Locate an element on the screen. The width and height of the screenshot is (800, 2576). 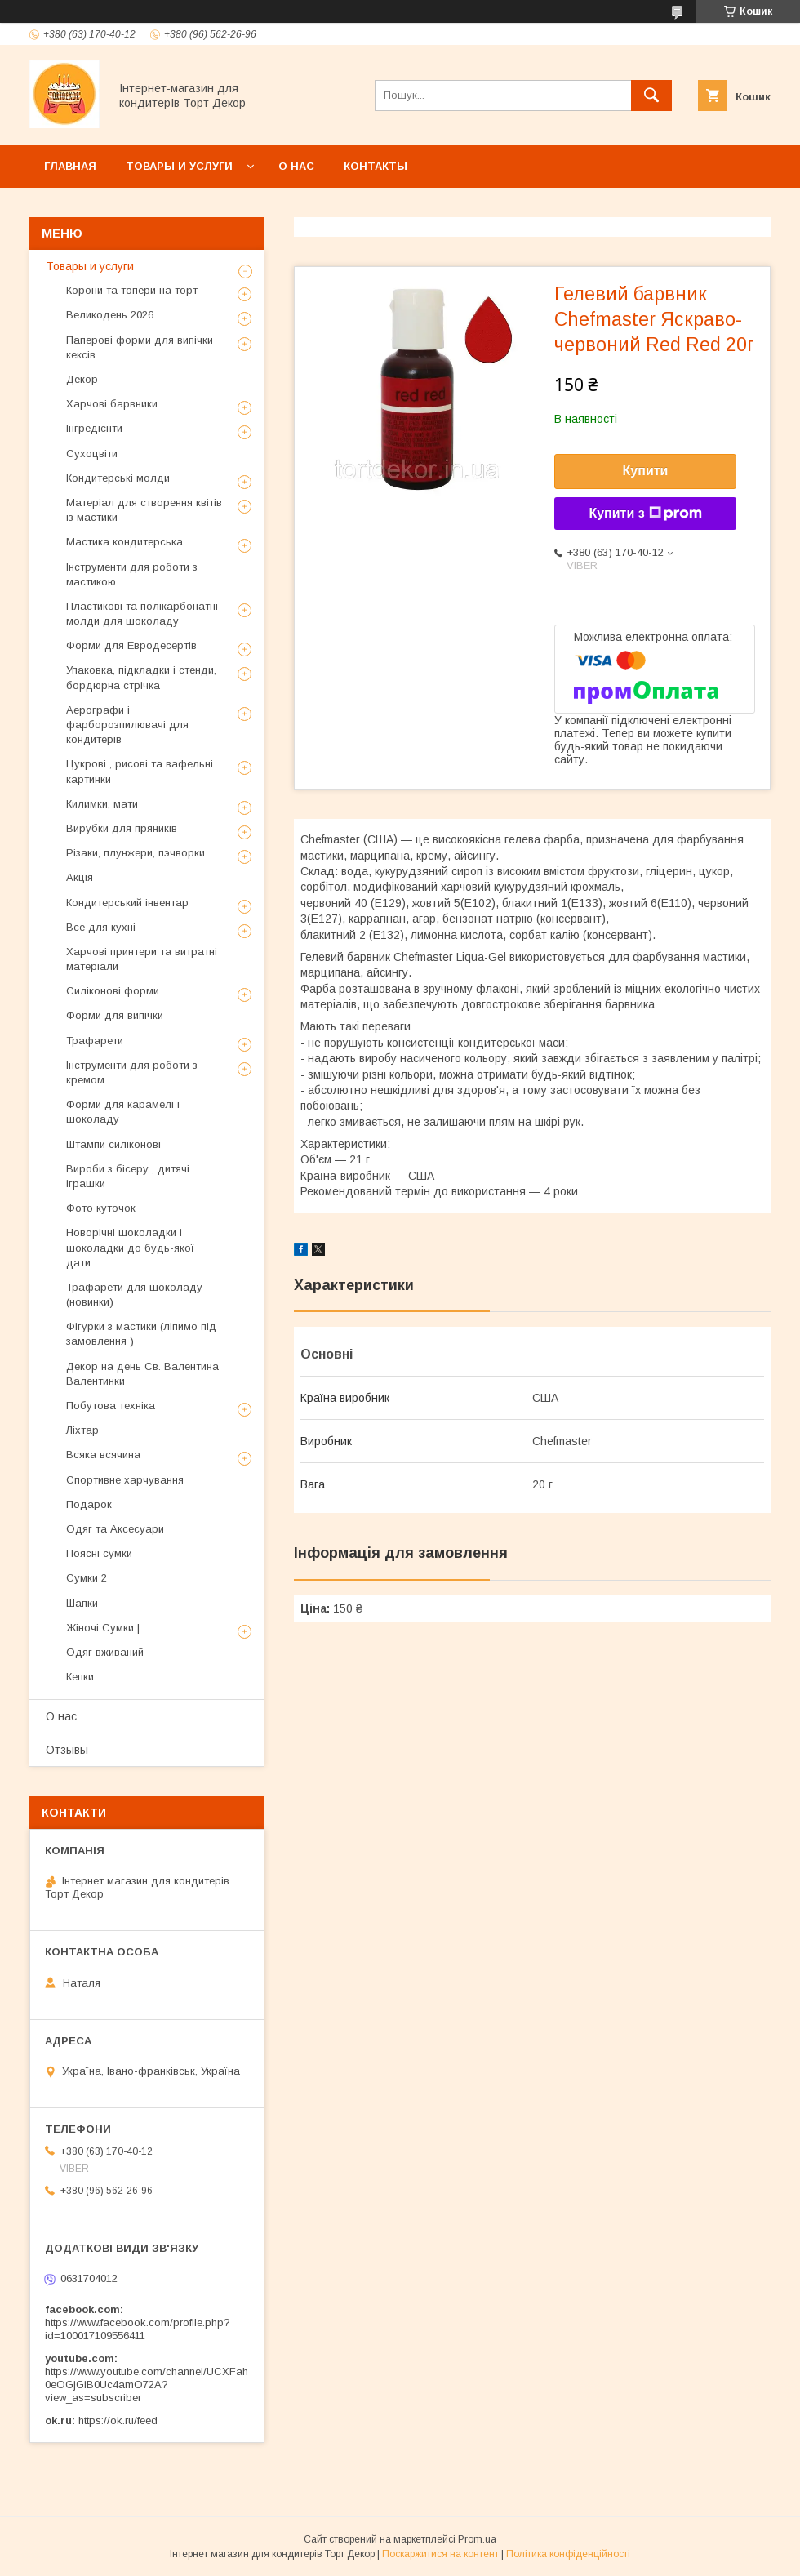
Сухоцвіти is located at coordinates (92, 453).